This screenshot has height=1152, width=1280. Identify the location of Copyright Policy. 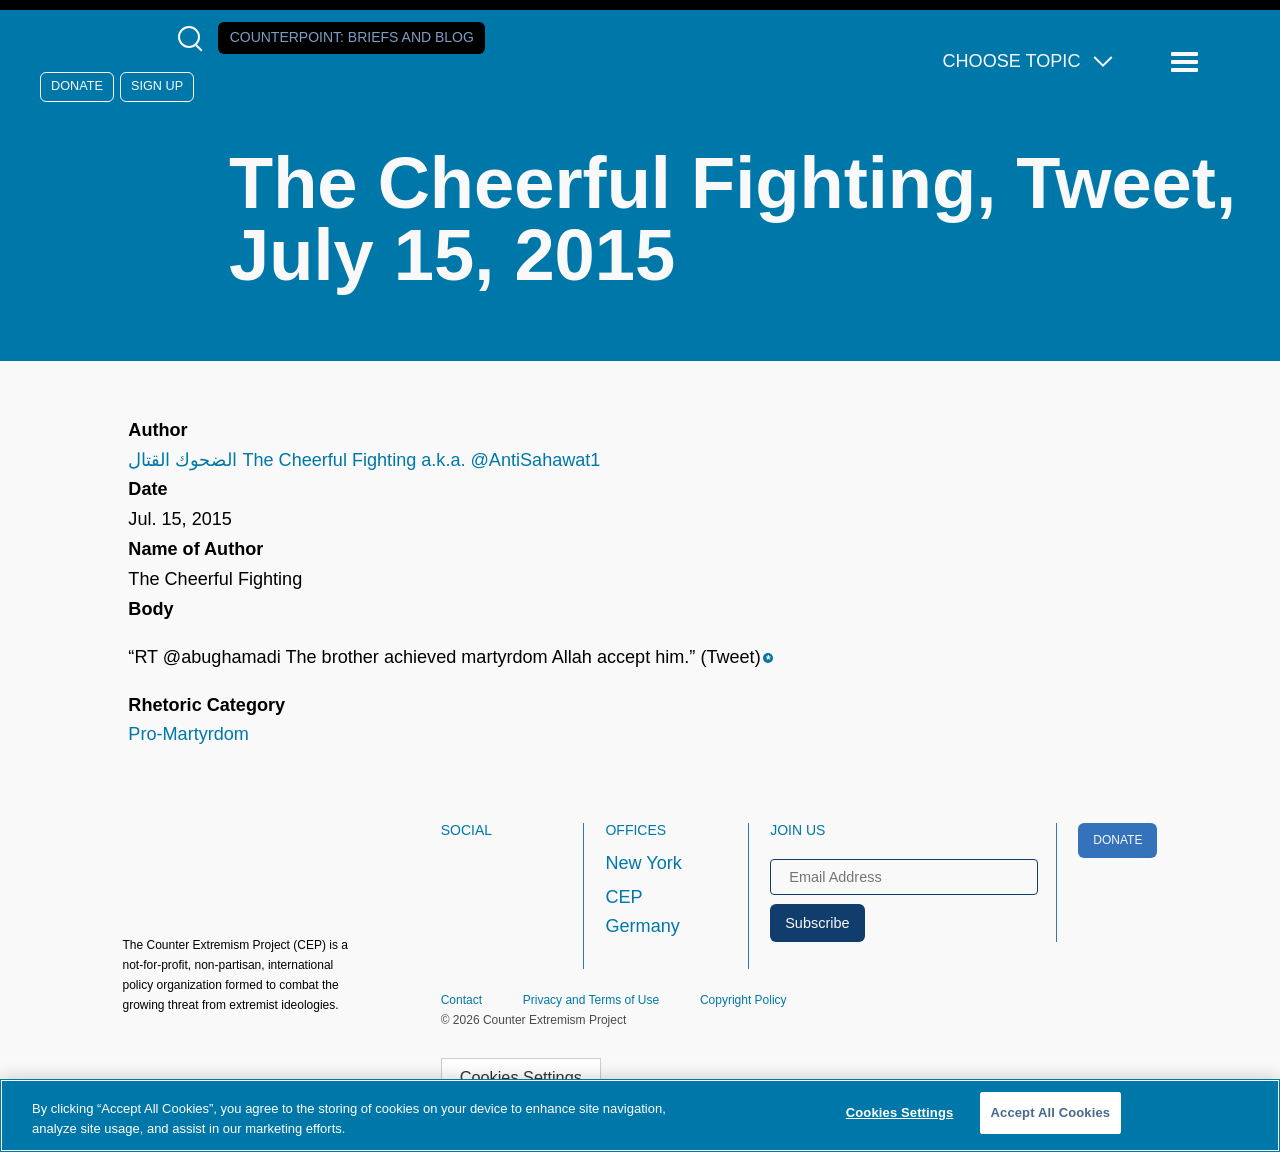
(743, 1000).